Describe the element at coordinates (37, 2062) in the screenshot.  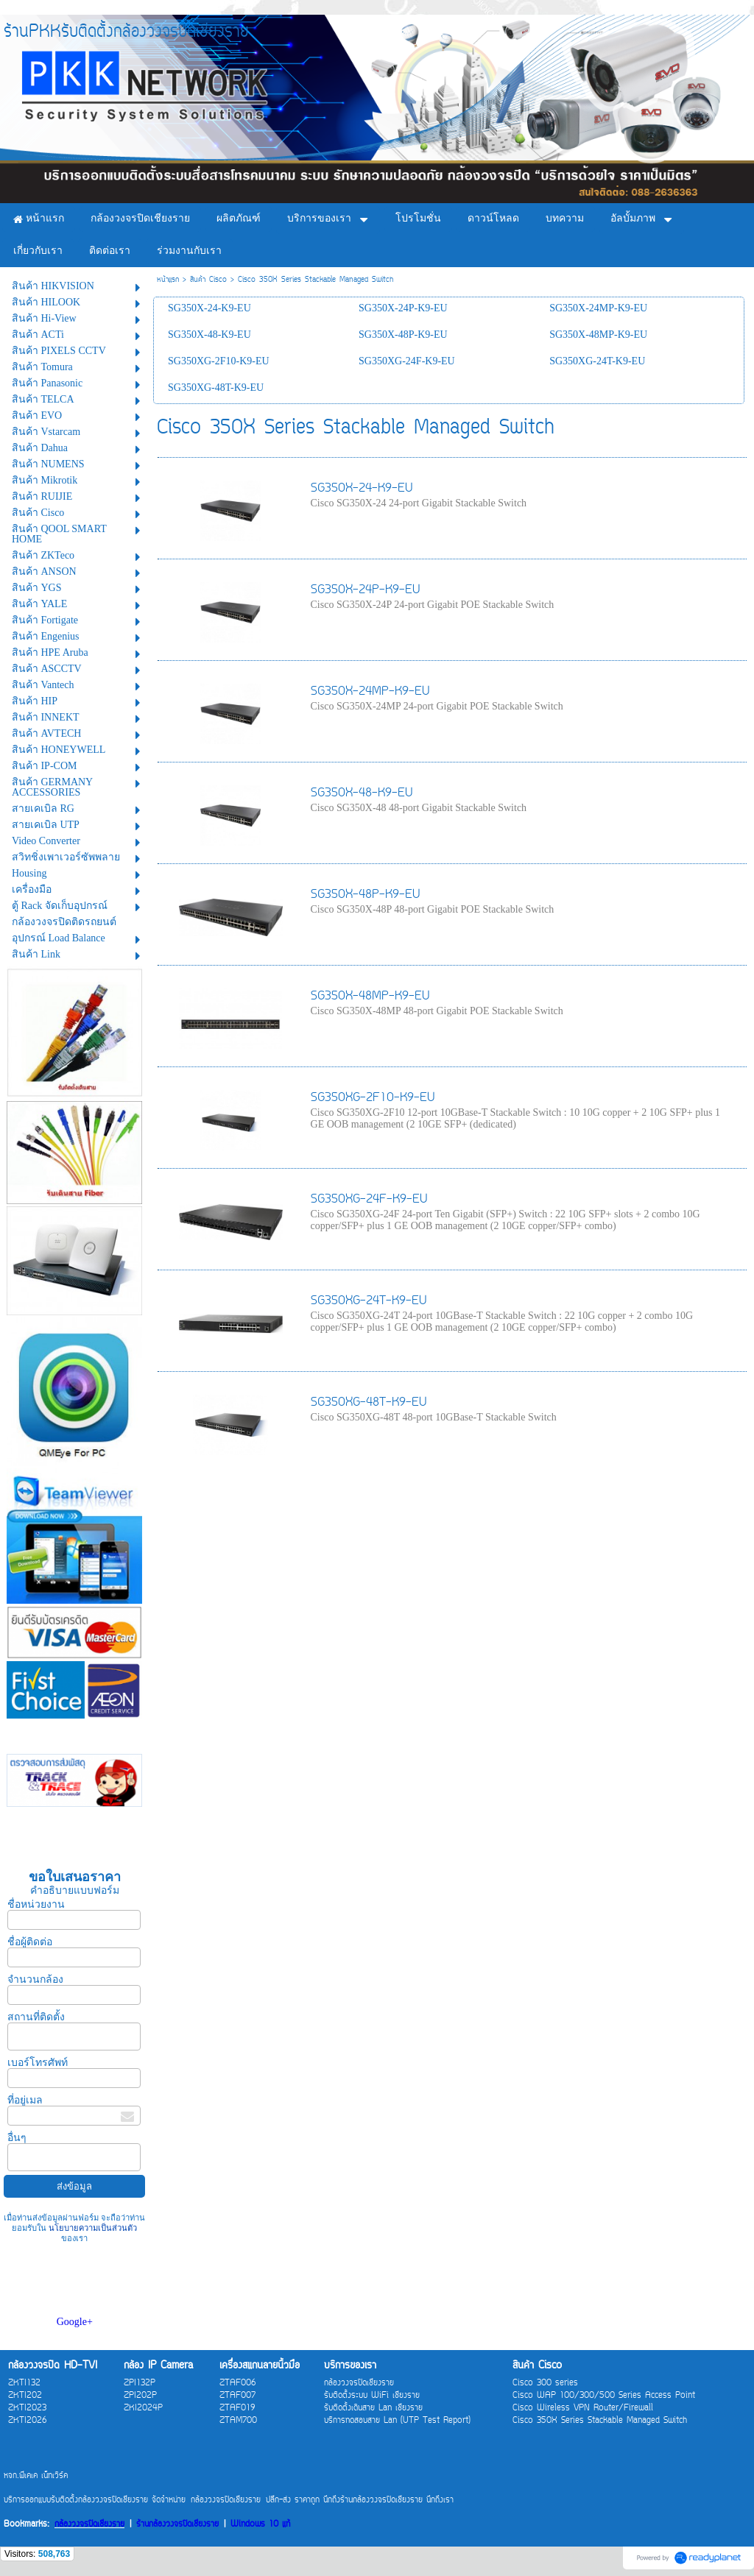
I see `เบอร์โทรศัพท์` at that location.